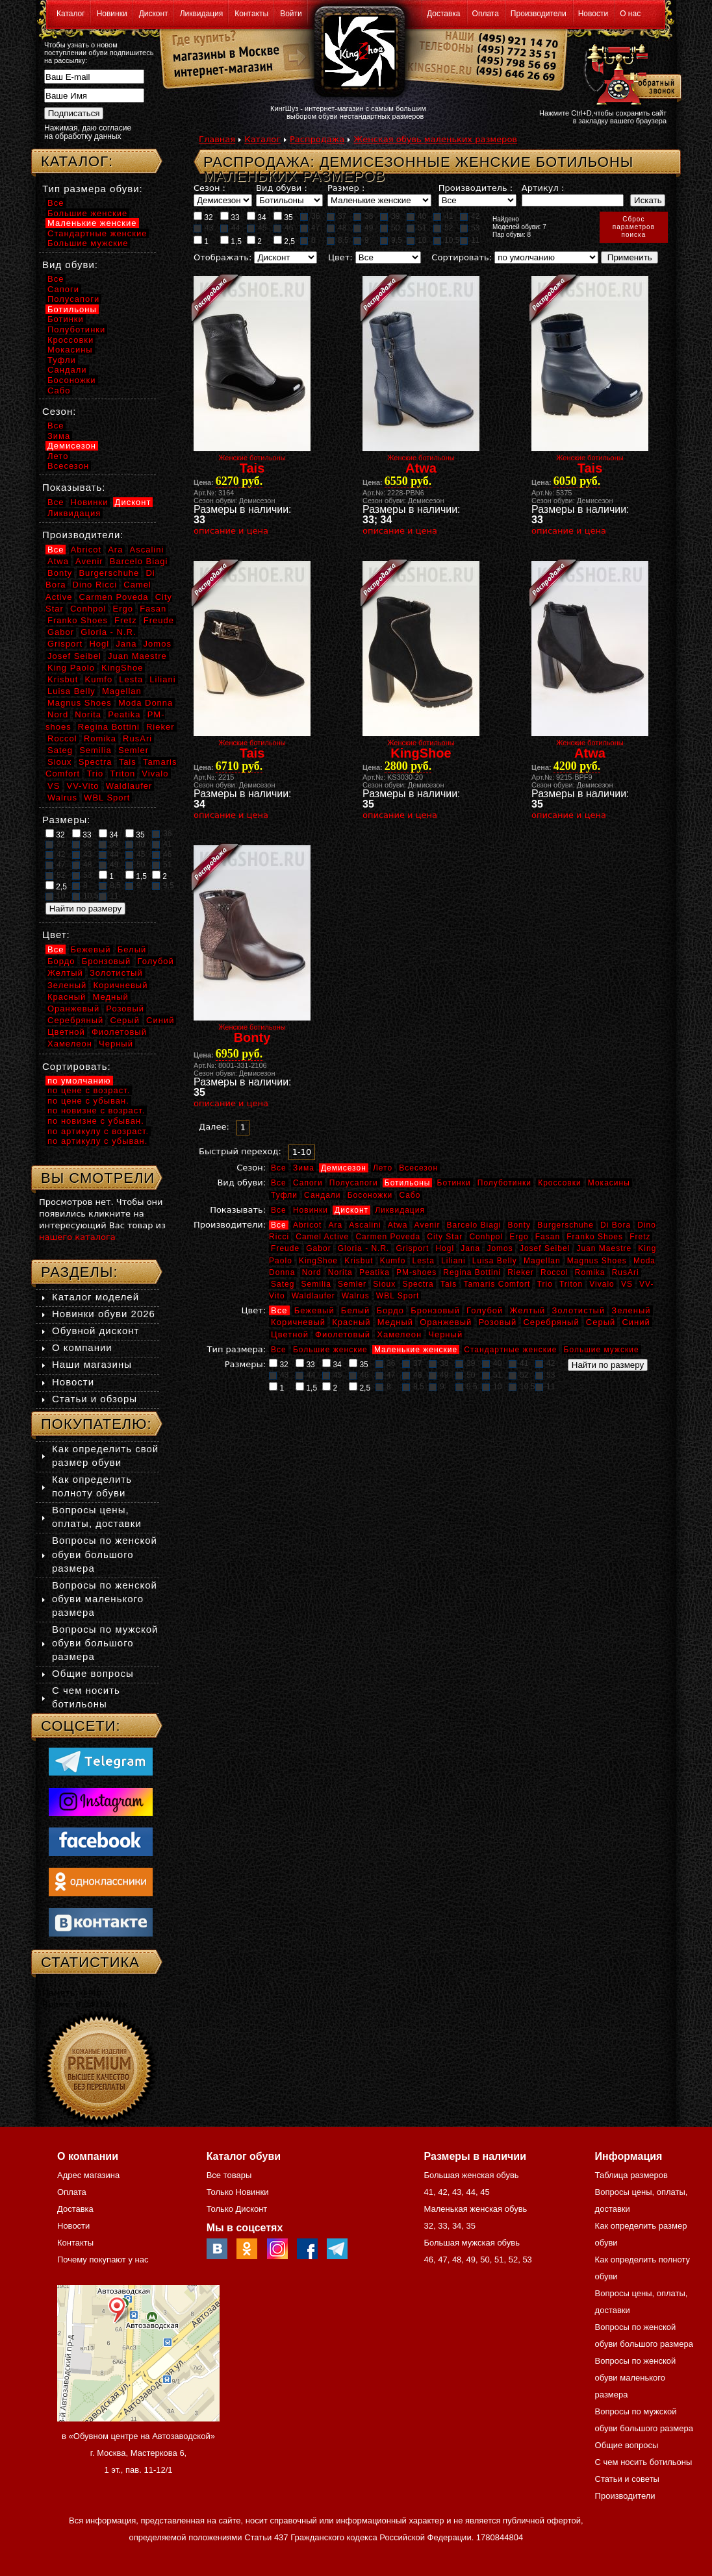 This screenshot has width=712, height=2576. Describe the element at coordinates (615, 1225) in the screenshot. I see `Di Bora` at that location.